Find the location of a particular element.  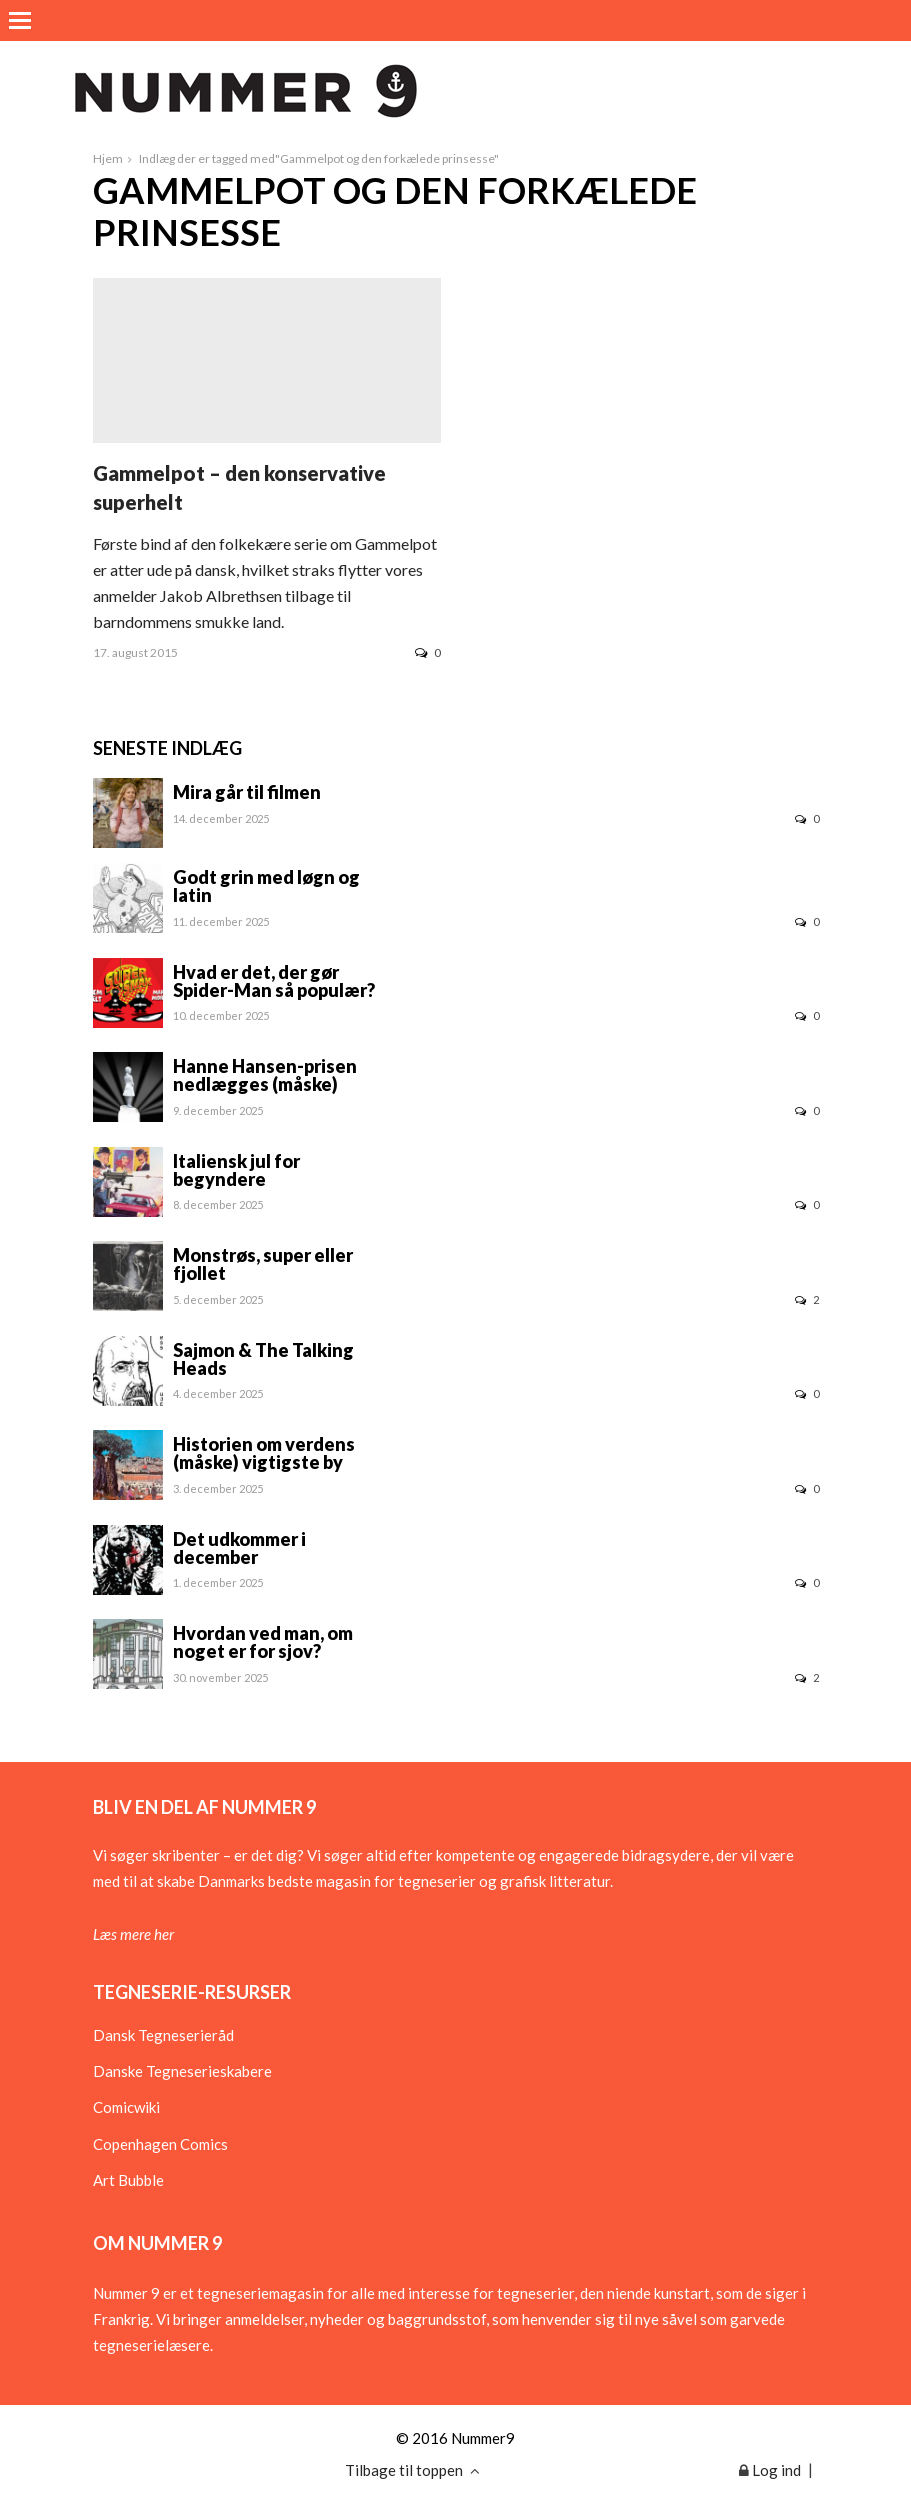

Danske Tegneserieskabere is located at coordinates (182, 2071).